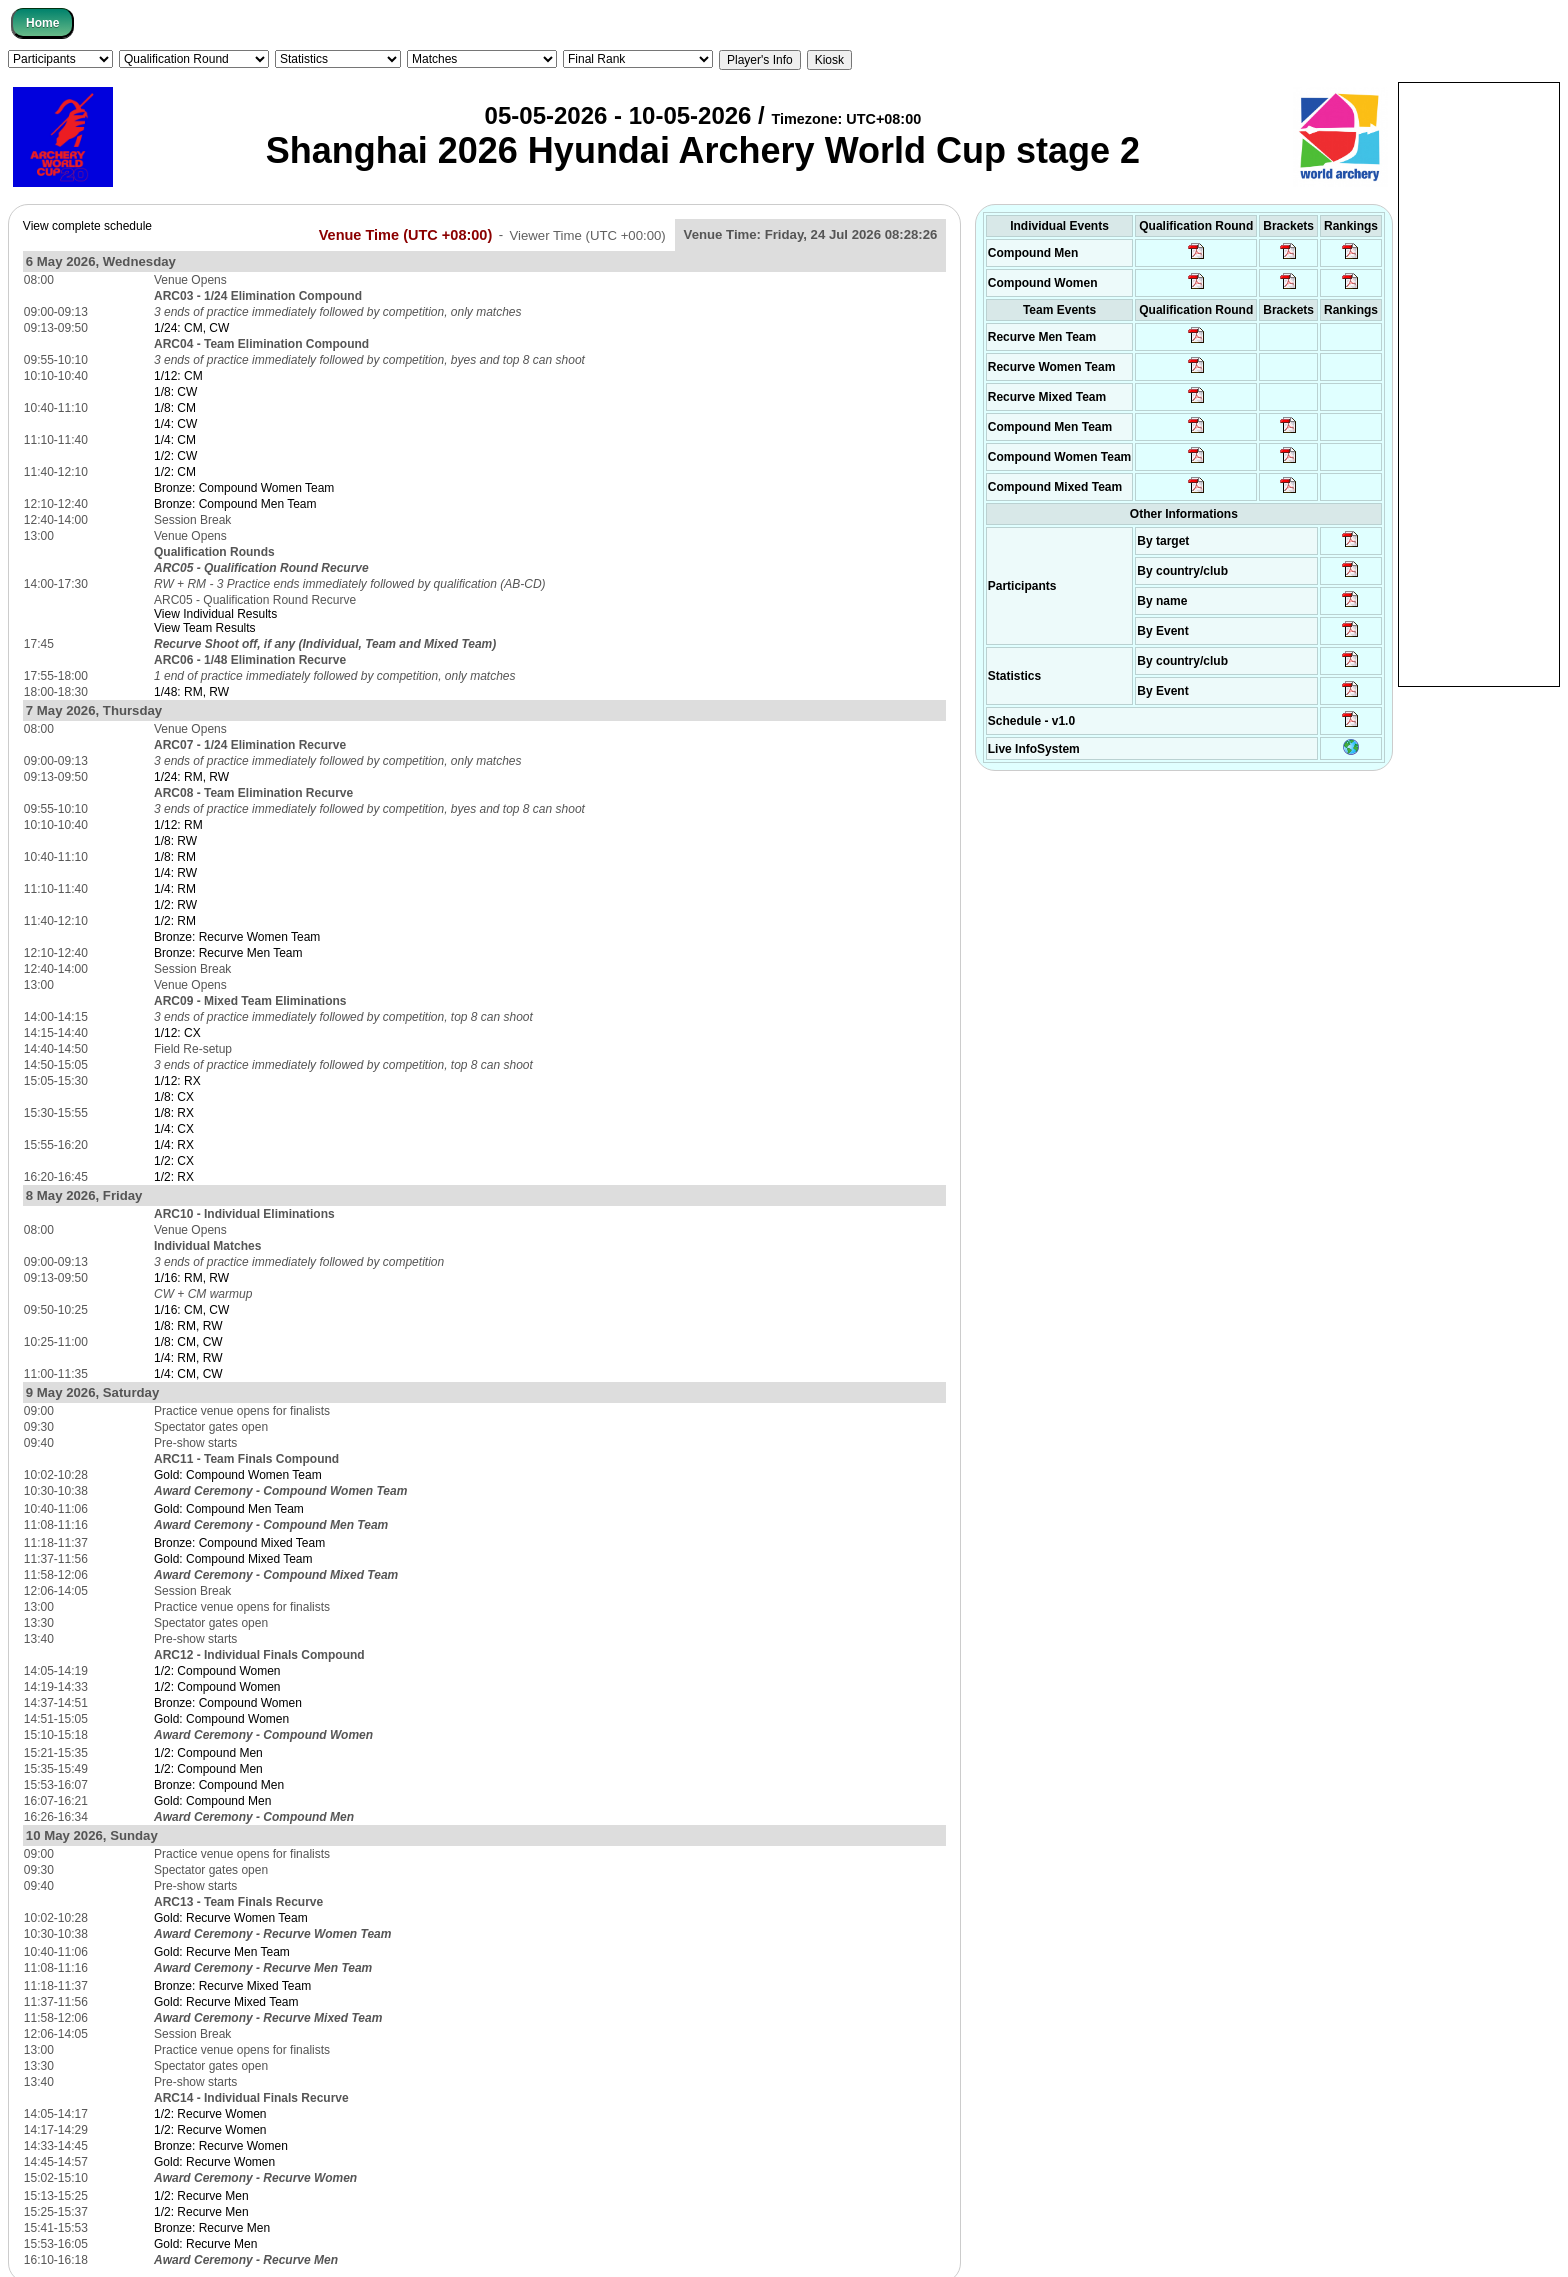  I want to click on 1/2: Recurve Men, so click(201, 2196).